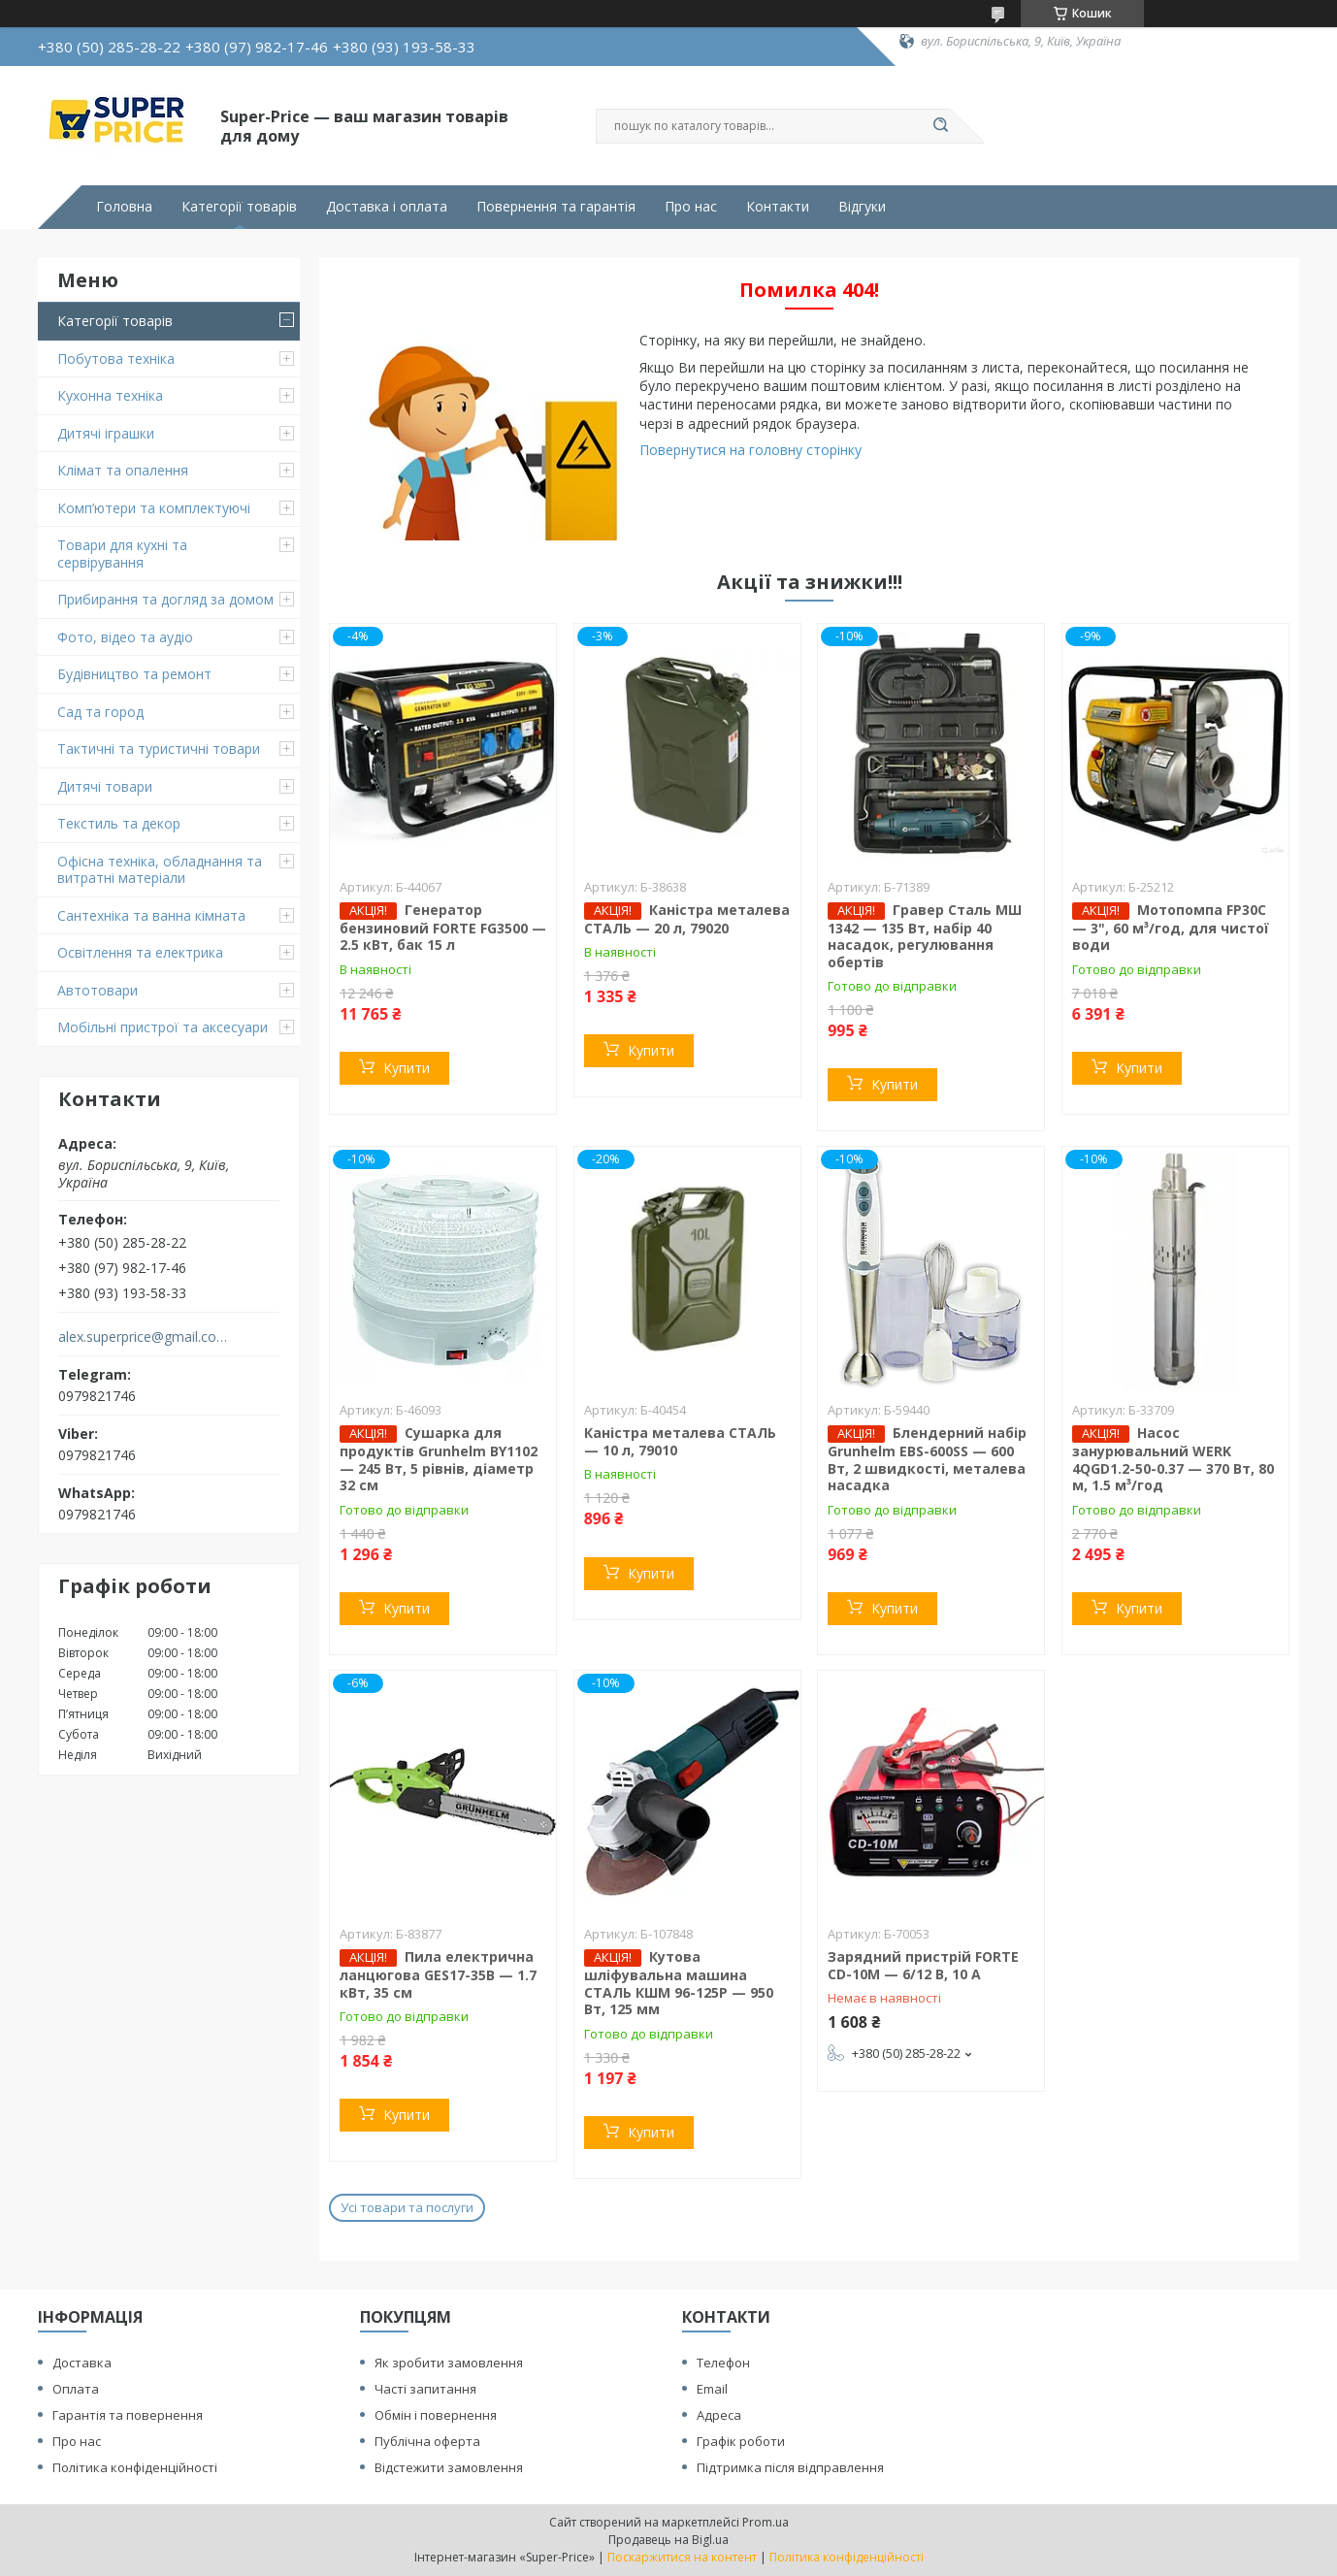  Describe the element at coordinates (97, 990) in the screenshot. I see `Автотовари` at that location.